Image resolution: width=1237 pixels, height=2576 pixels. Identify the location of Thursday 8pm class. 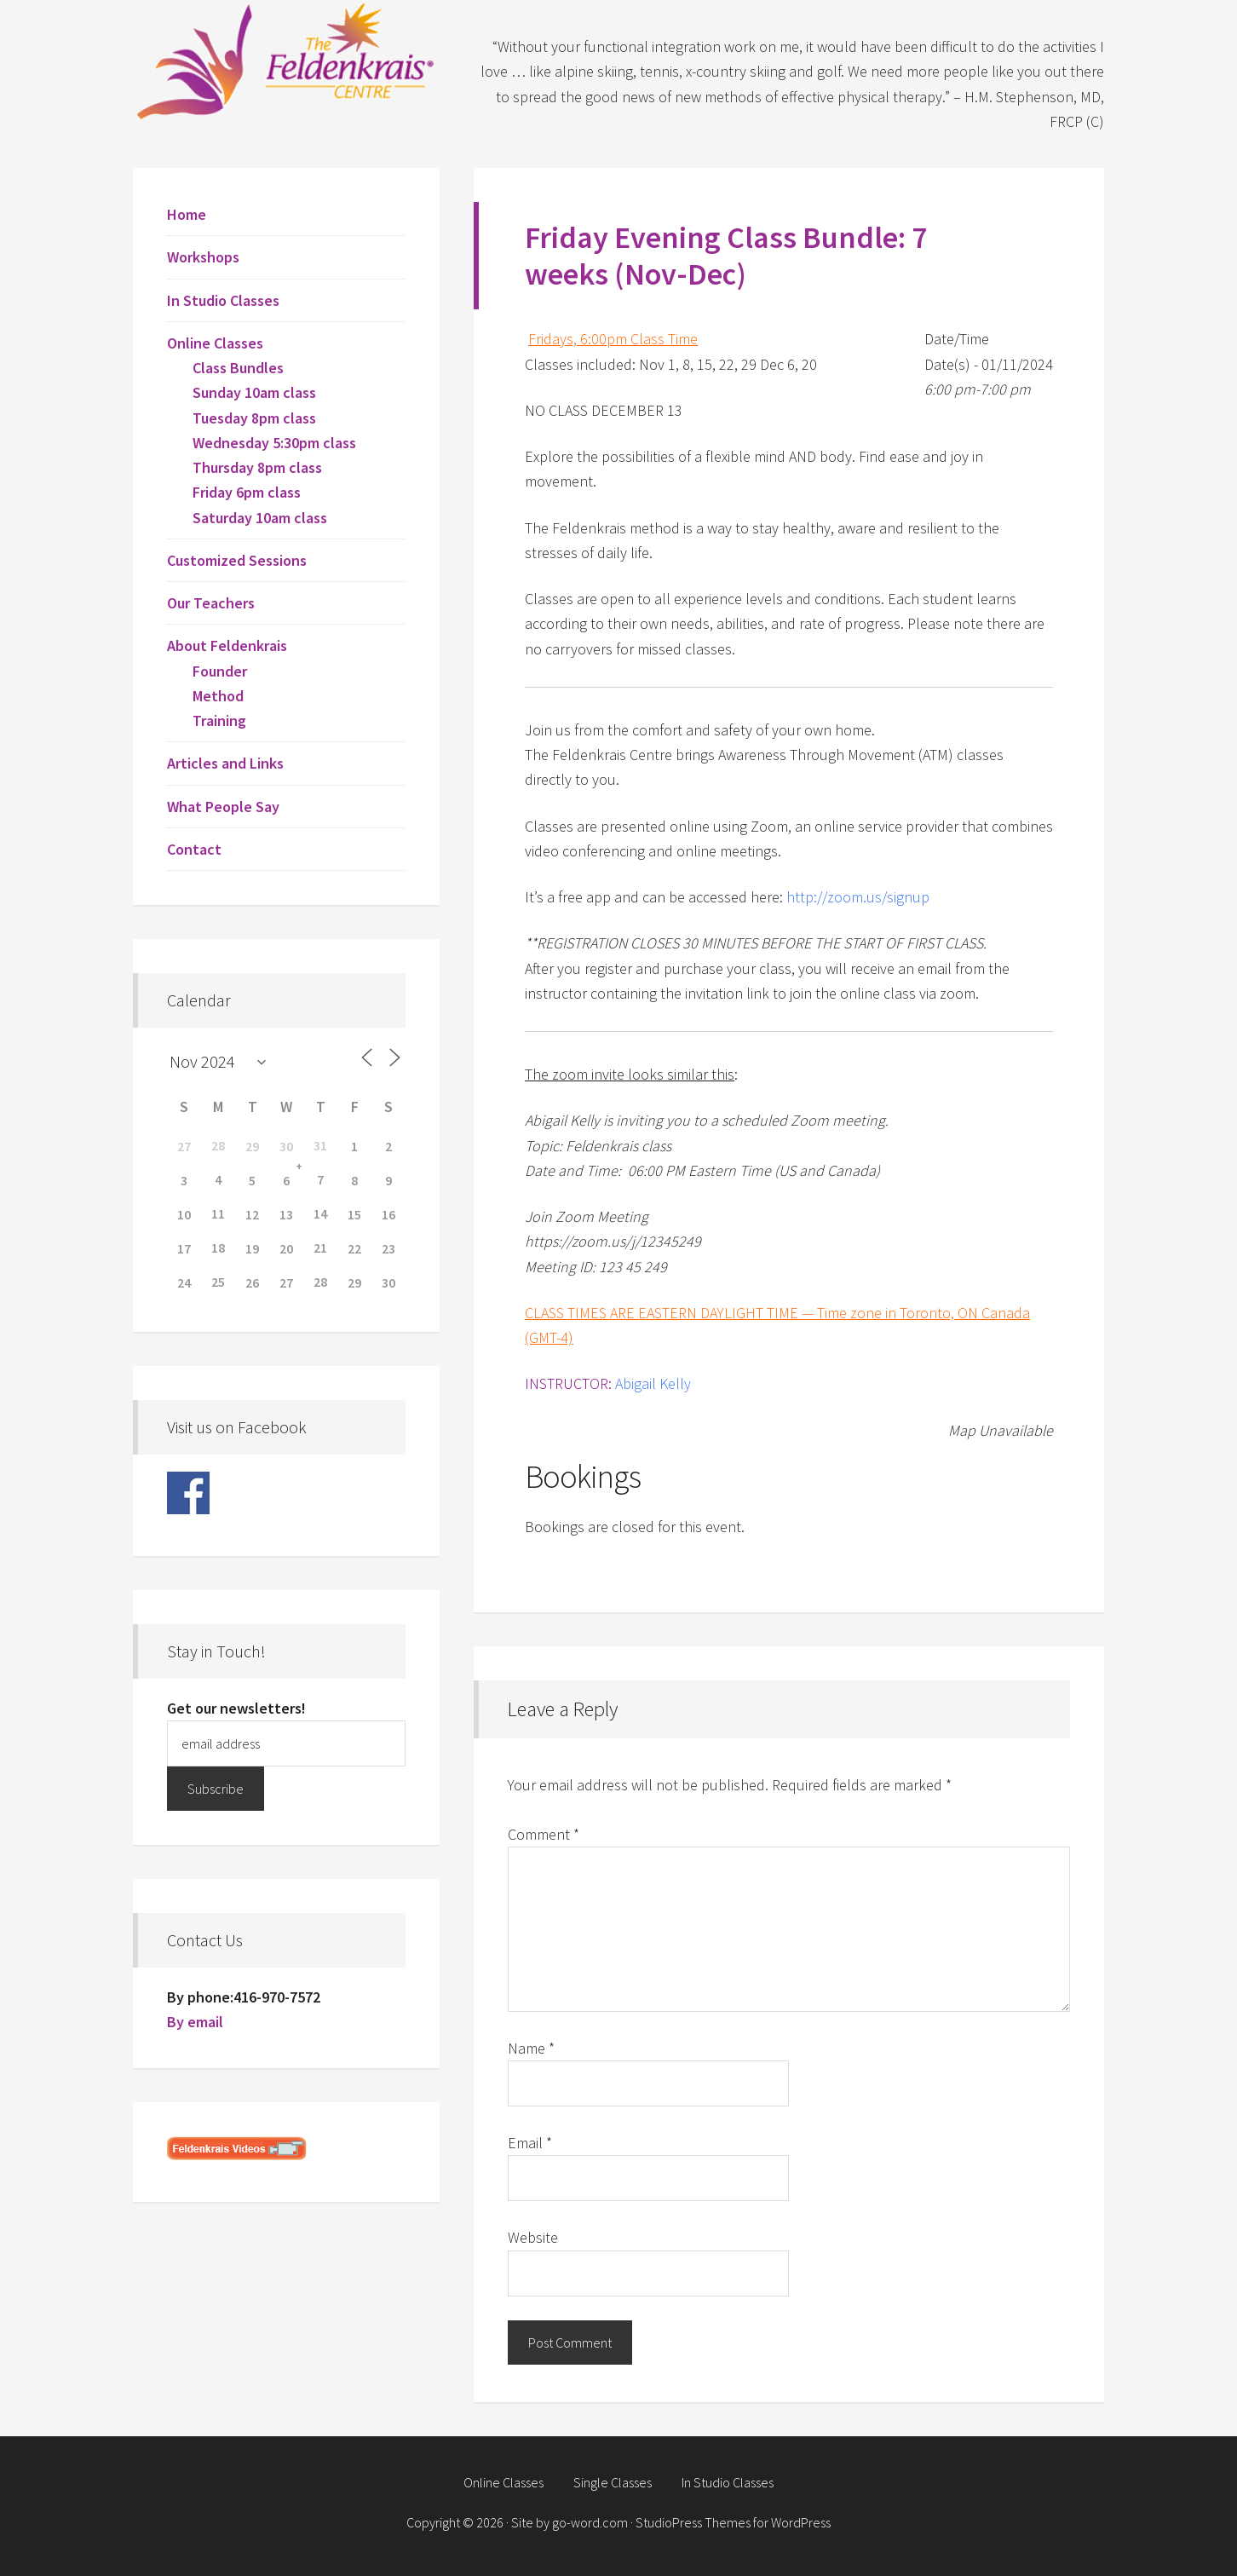
(257, 467).